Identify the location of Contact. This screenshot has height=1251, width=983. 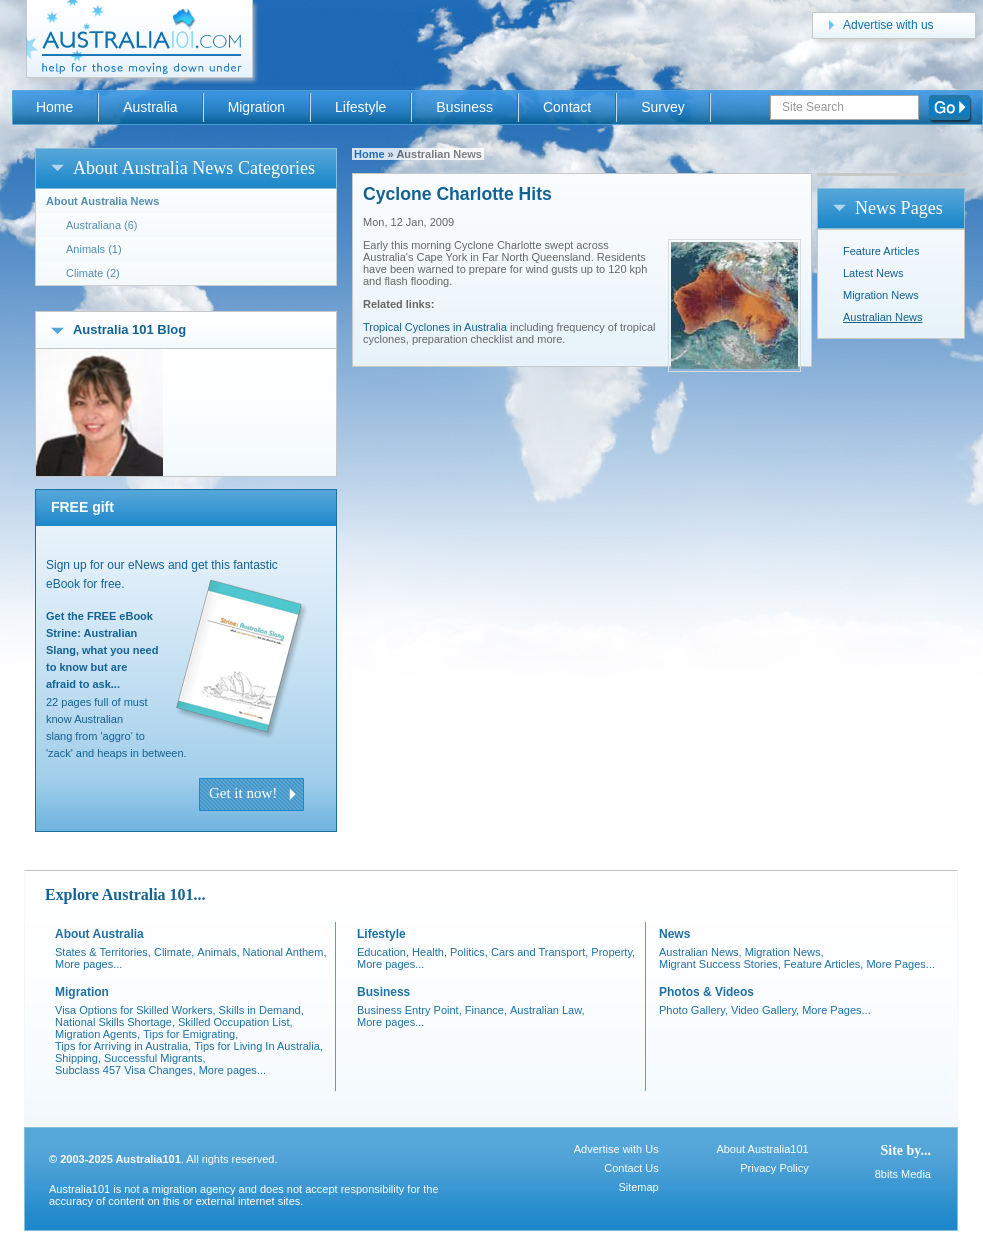
(567, 107).